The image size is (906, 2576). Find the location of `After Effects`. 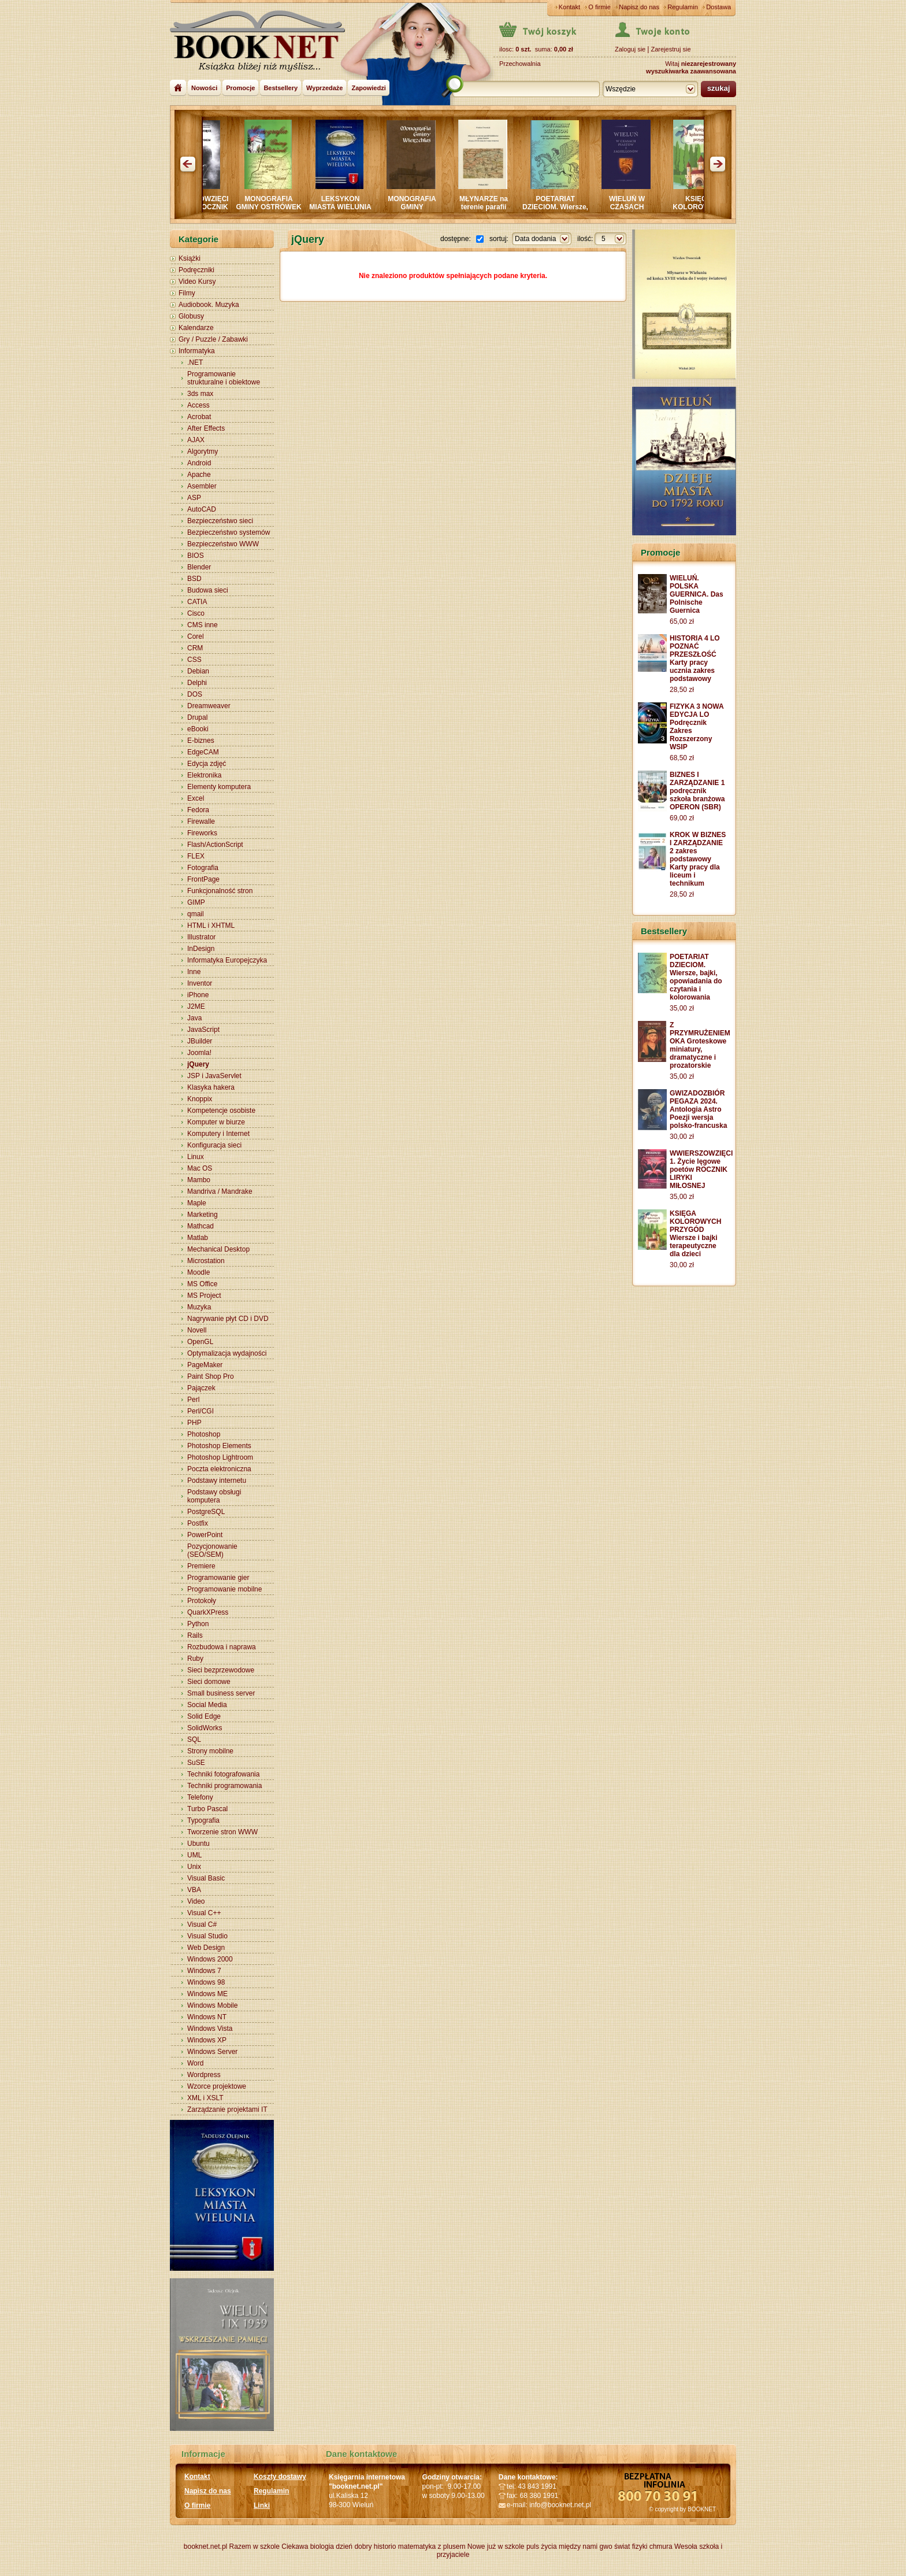

After Effects is located at coordinates (206, 428).